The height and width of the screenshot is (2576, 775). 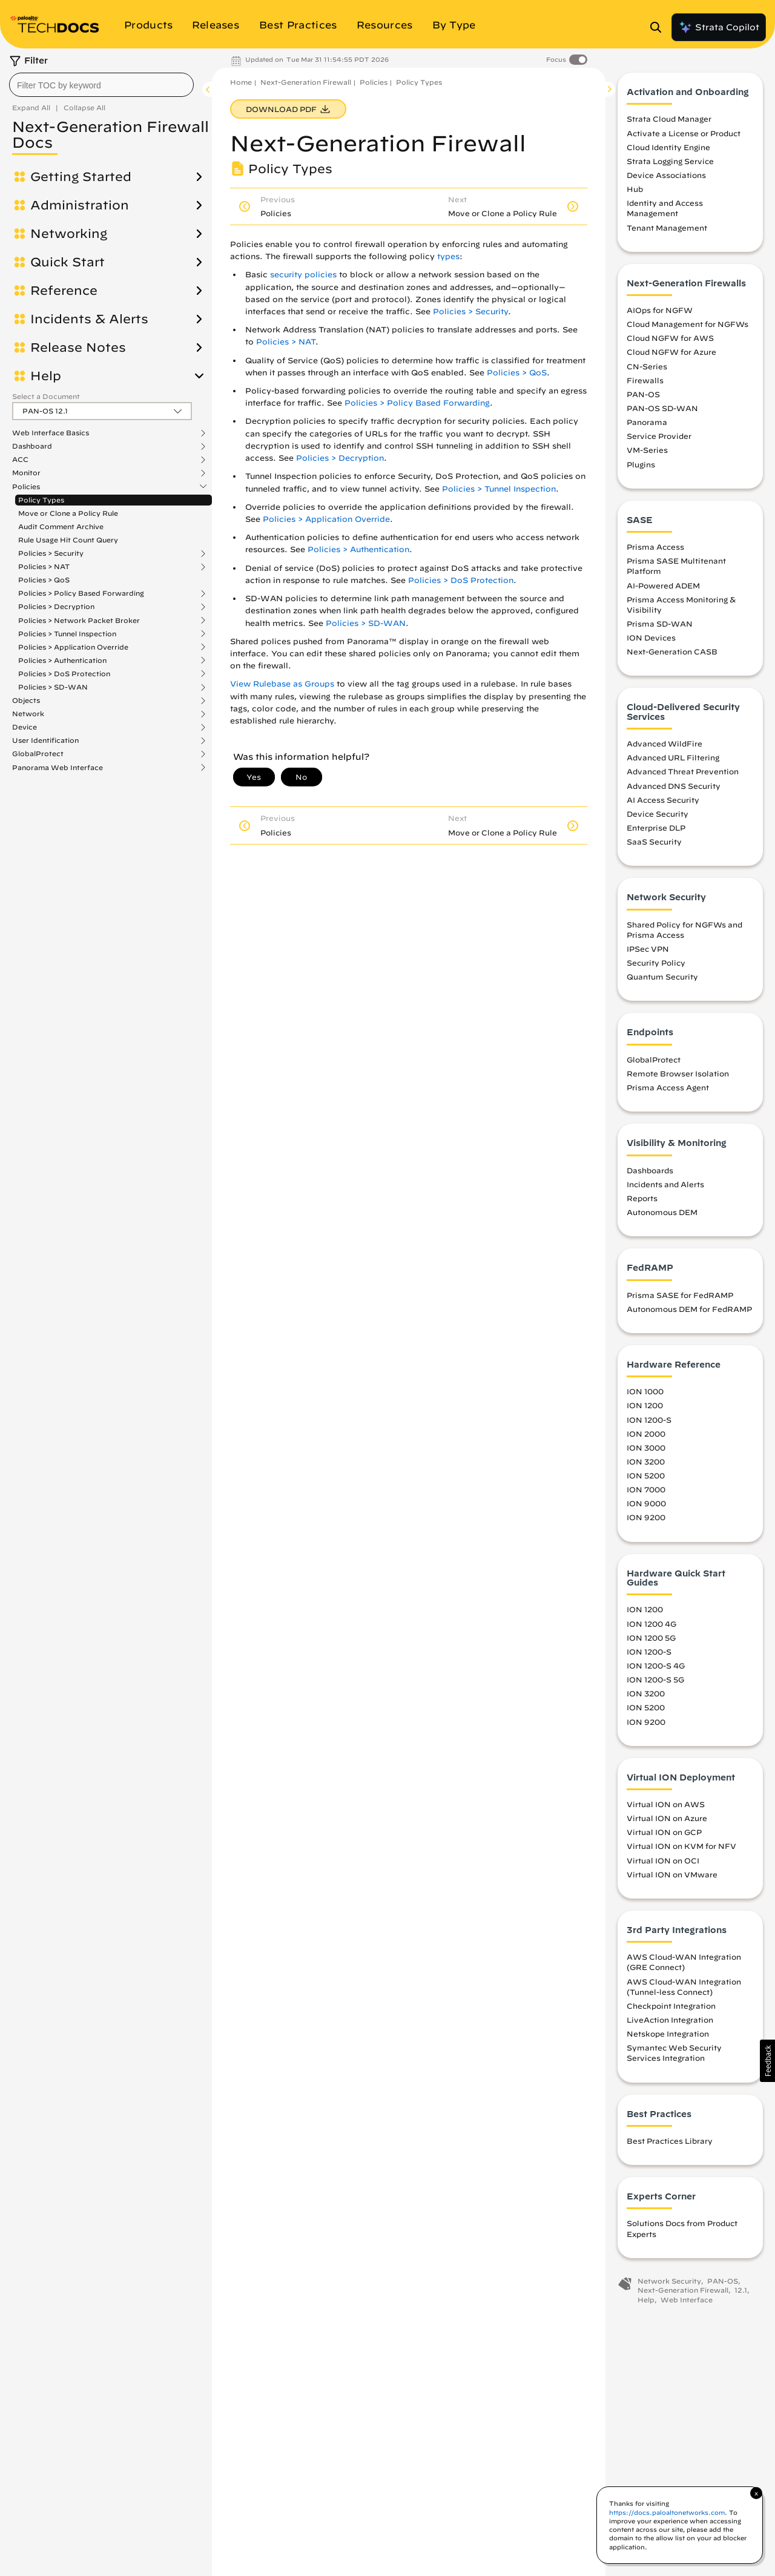 I want to click on Cloud Management for NGFWs, so click(x=687, y=324).